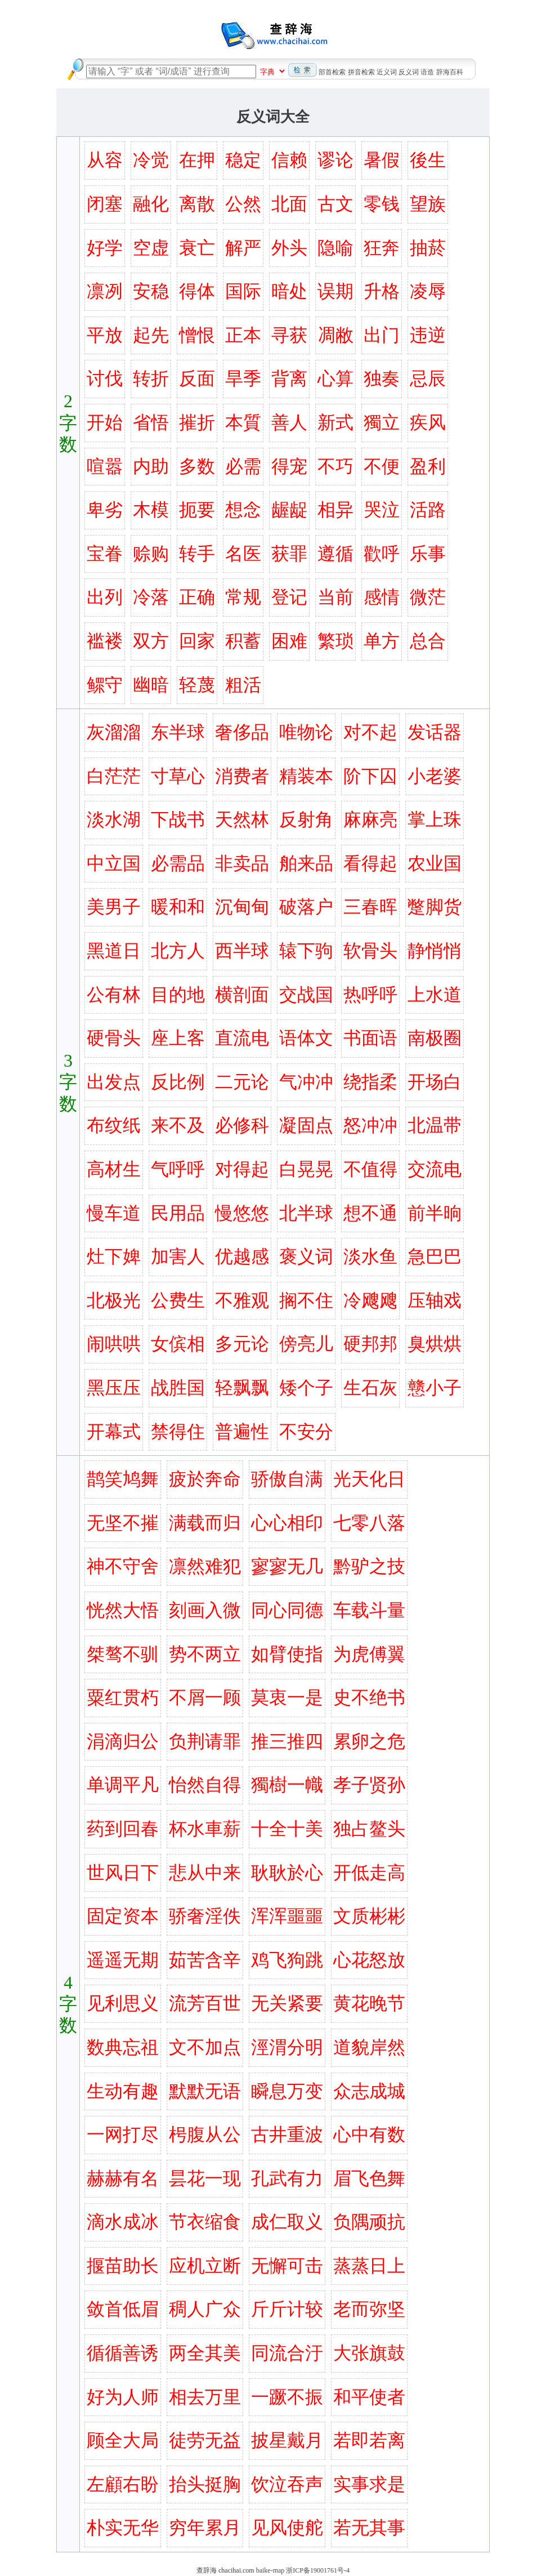 This screenshot has width=546, height=2576. I want to click on 搁不住, so click(306, 1300).